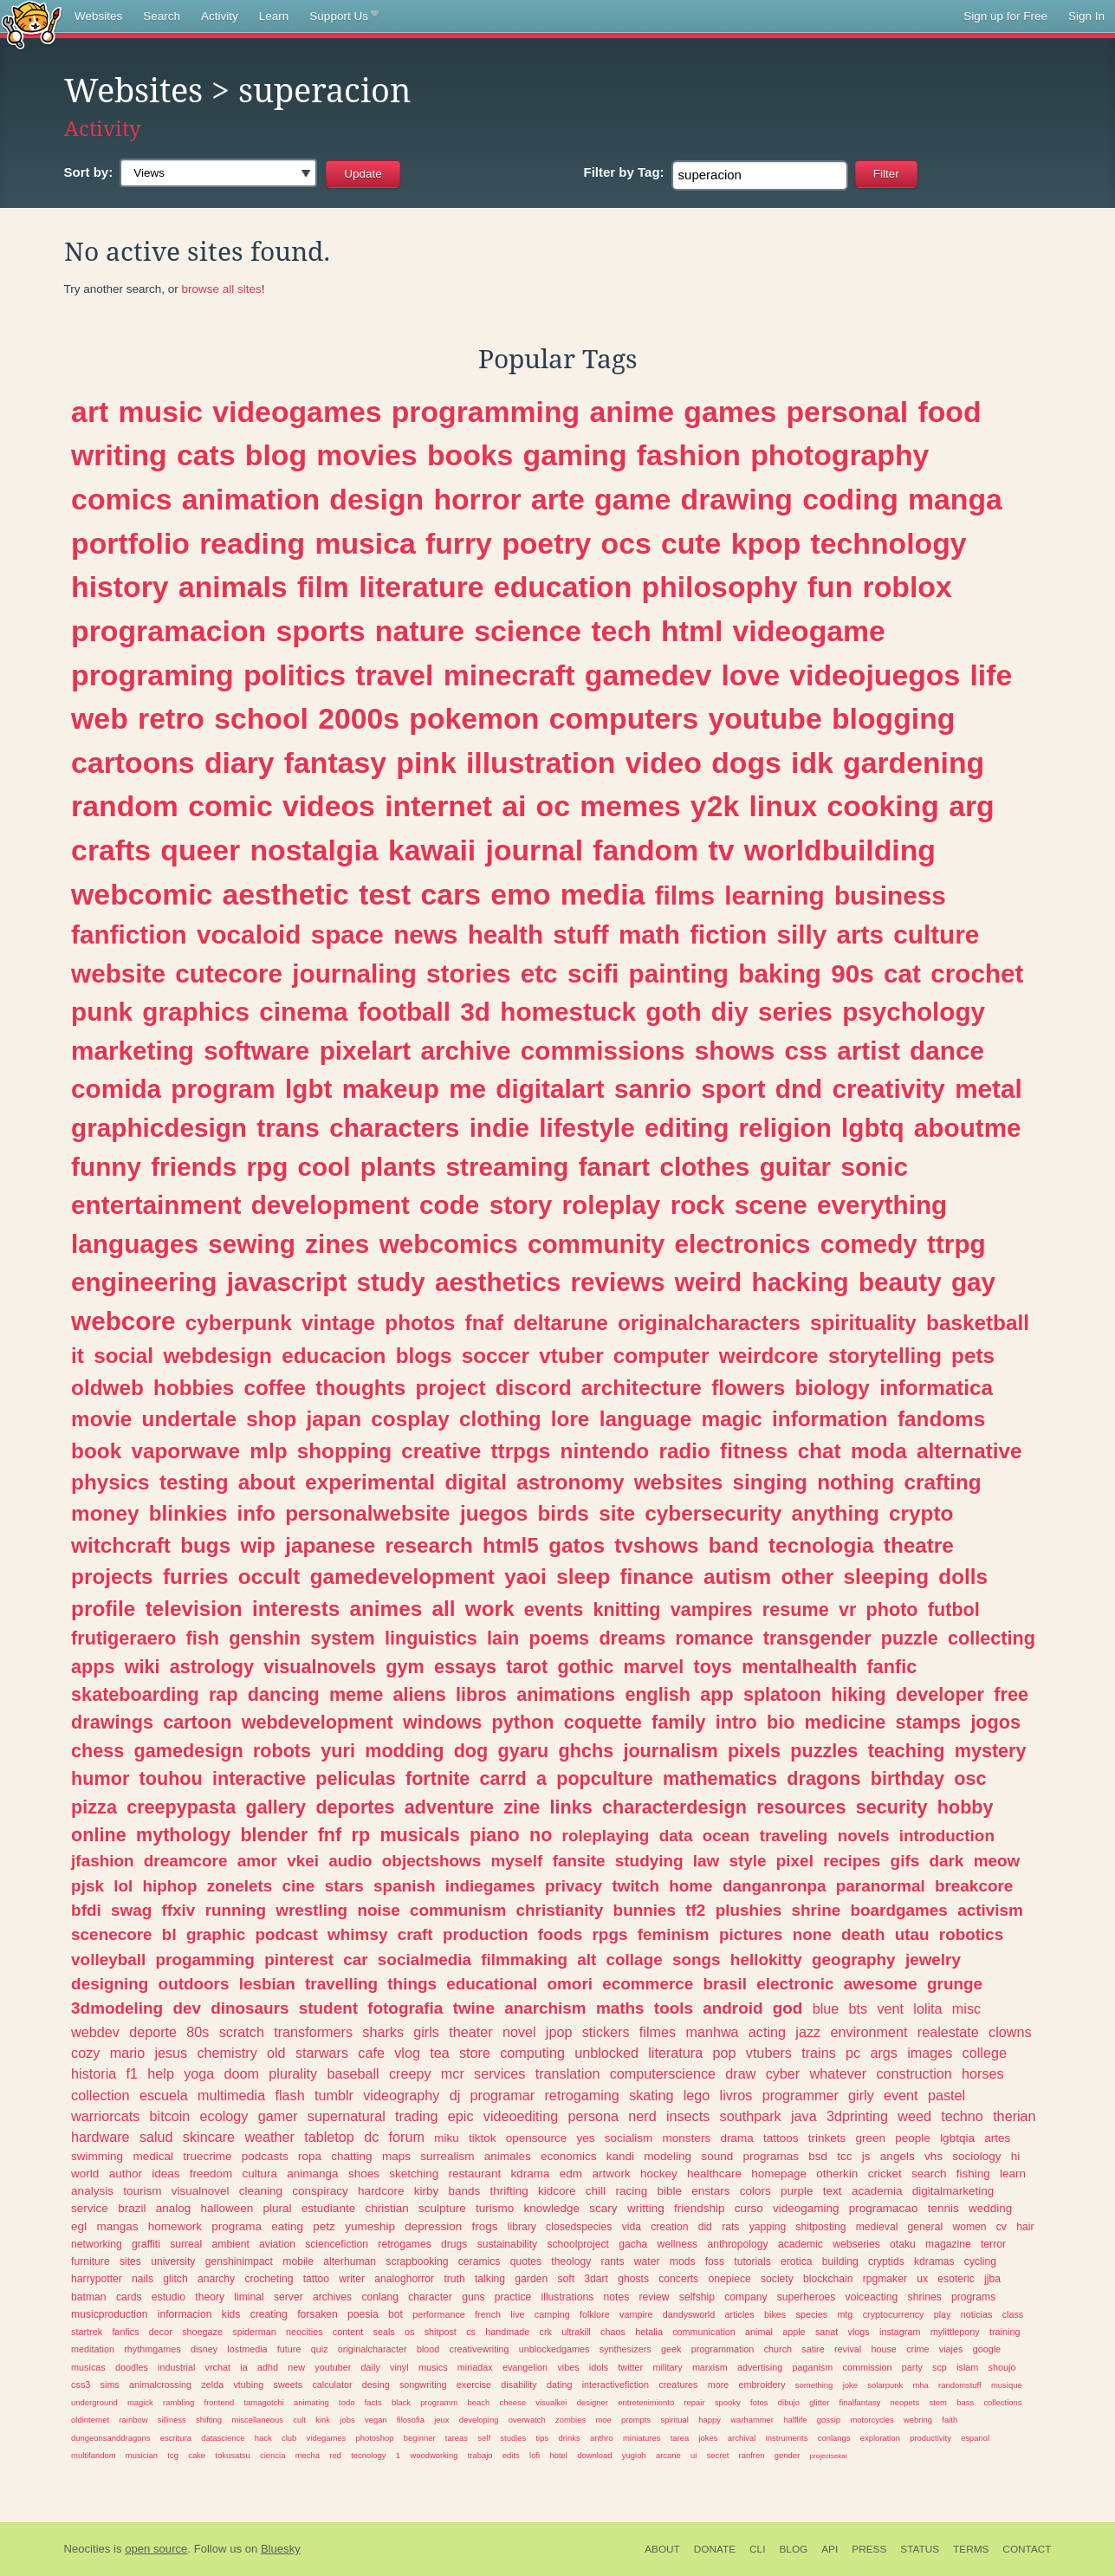  I want to click on astrology, so click(212, 1666).